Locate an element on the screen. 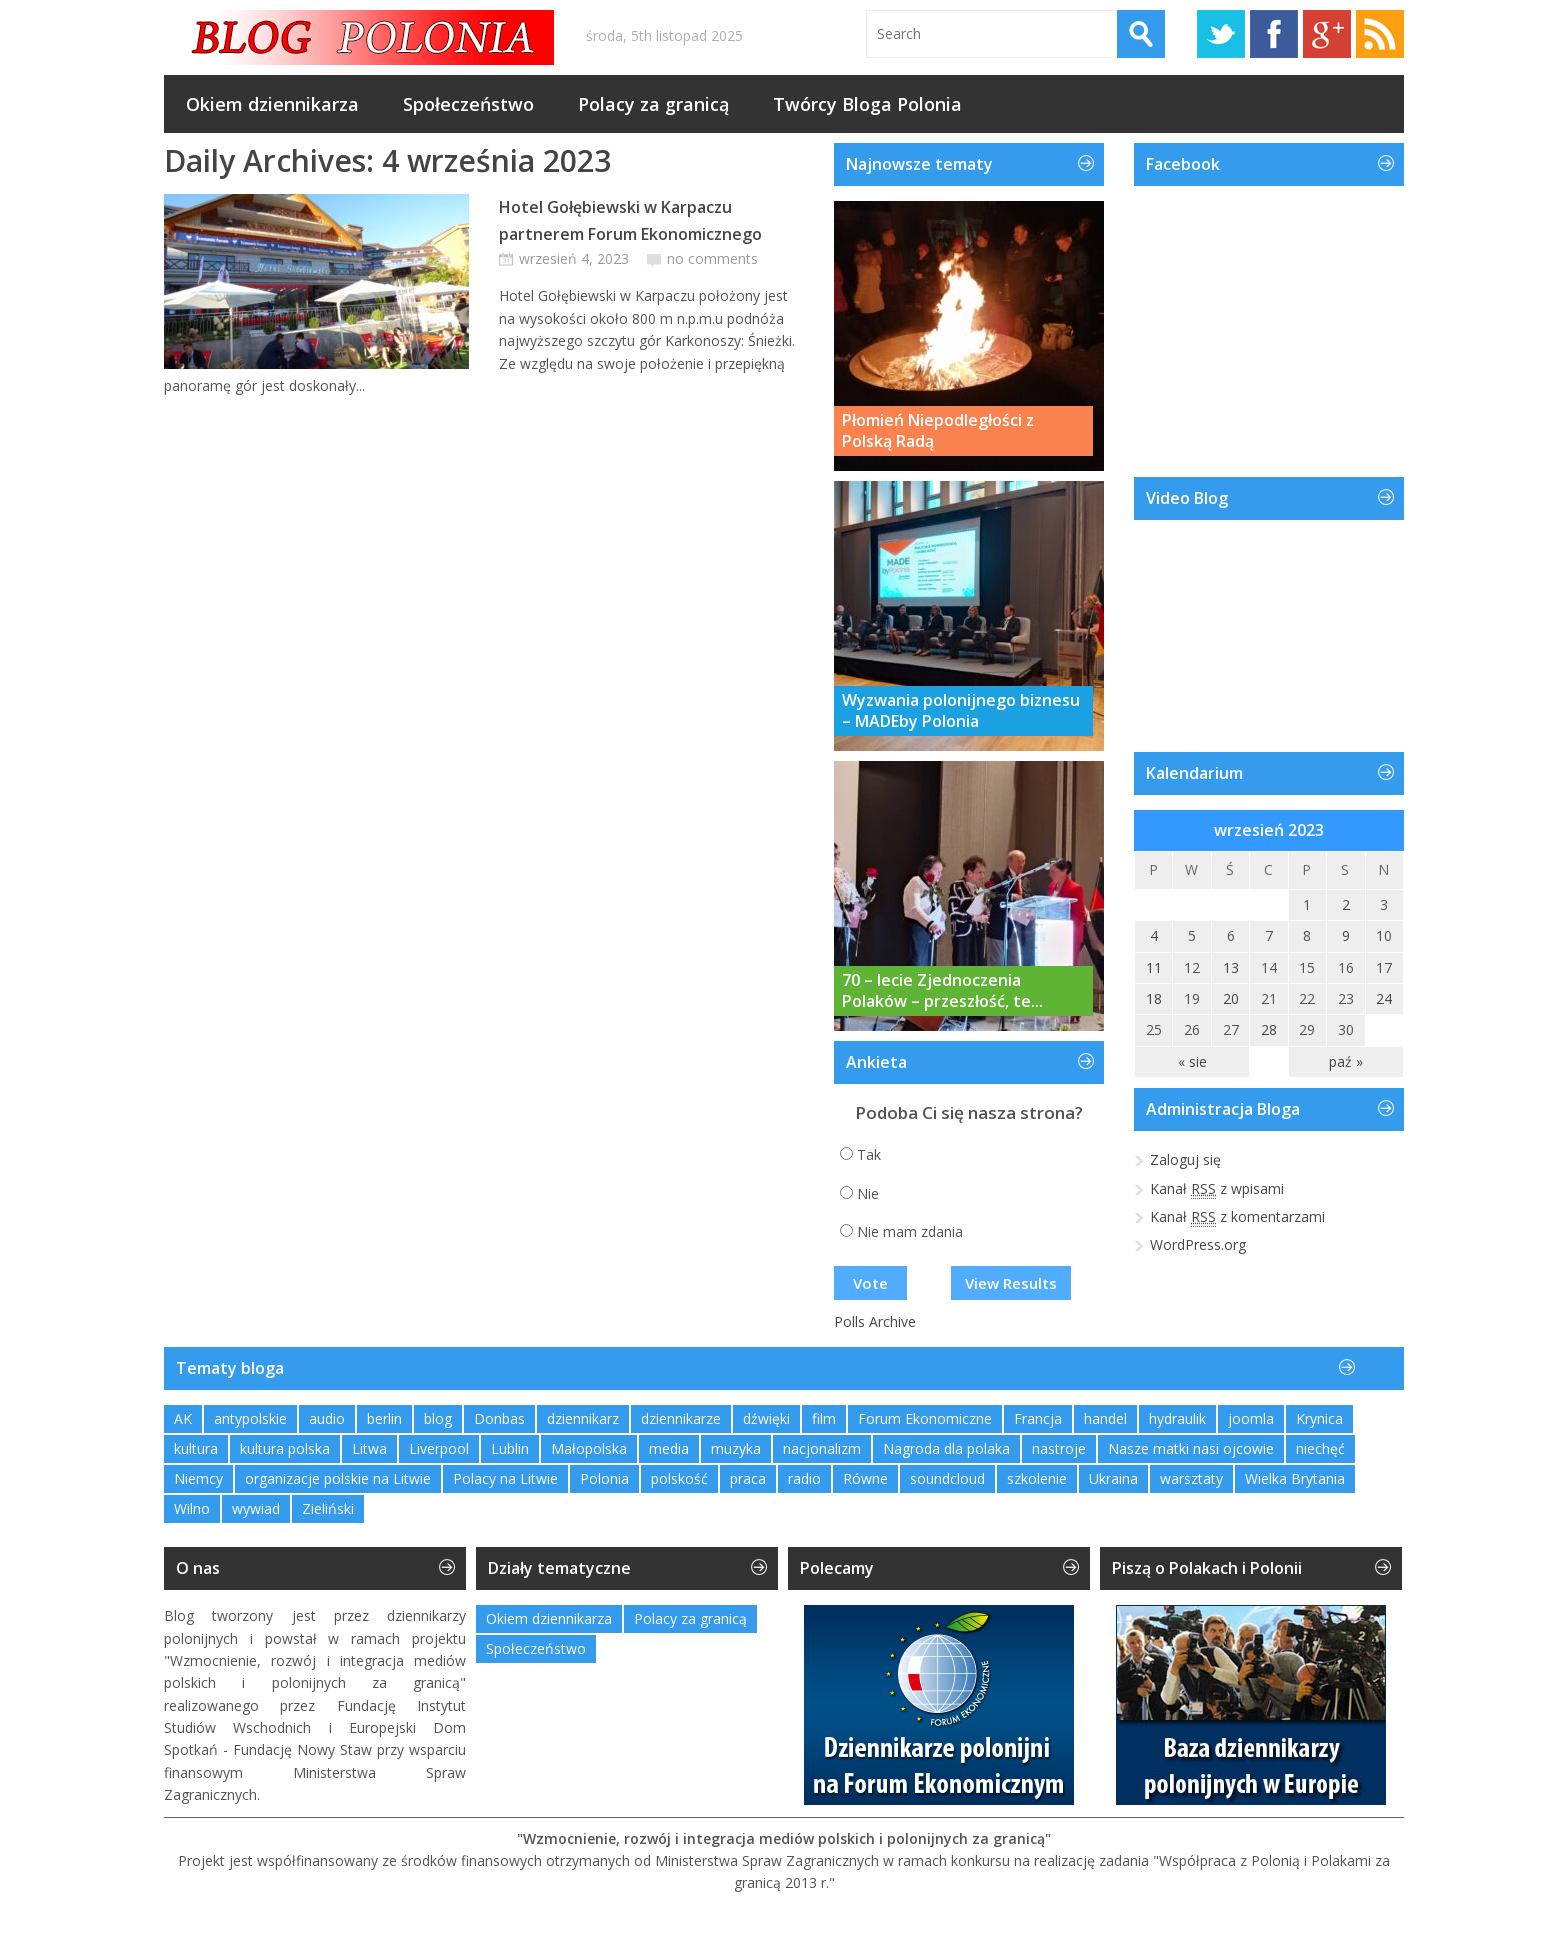  4 [Wpisy opublikowane dnia 2023-09-04] is located at coordinates (1154, 935).